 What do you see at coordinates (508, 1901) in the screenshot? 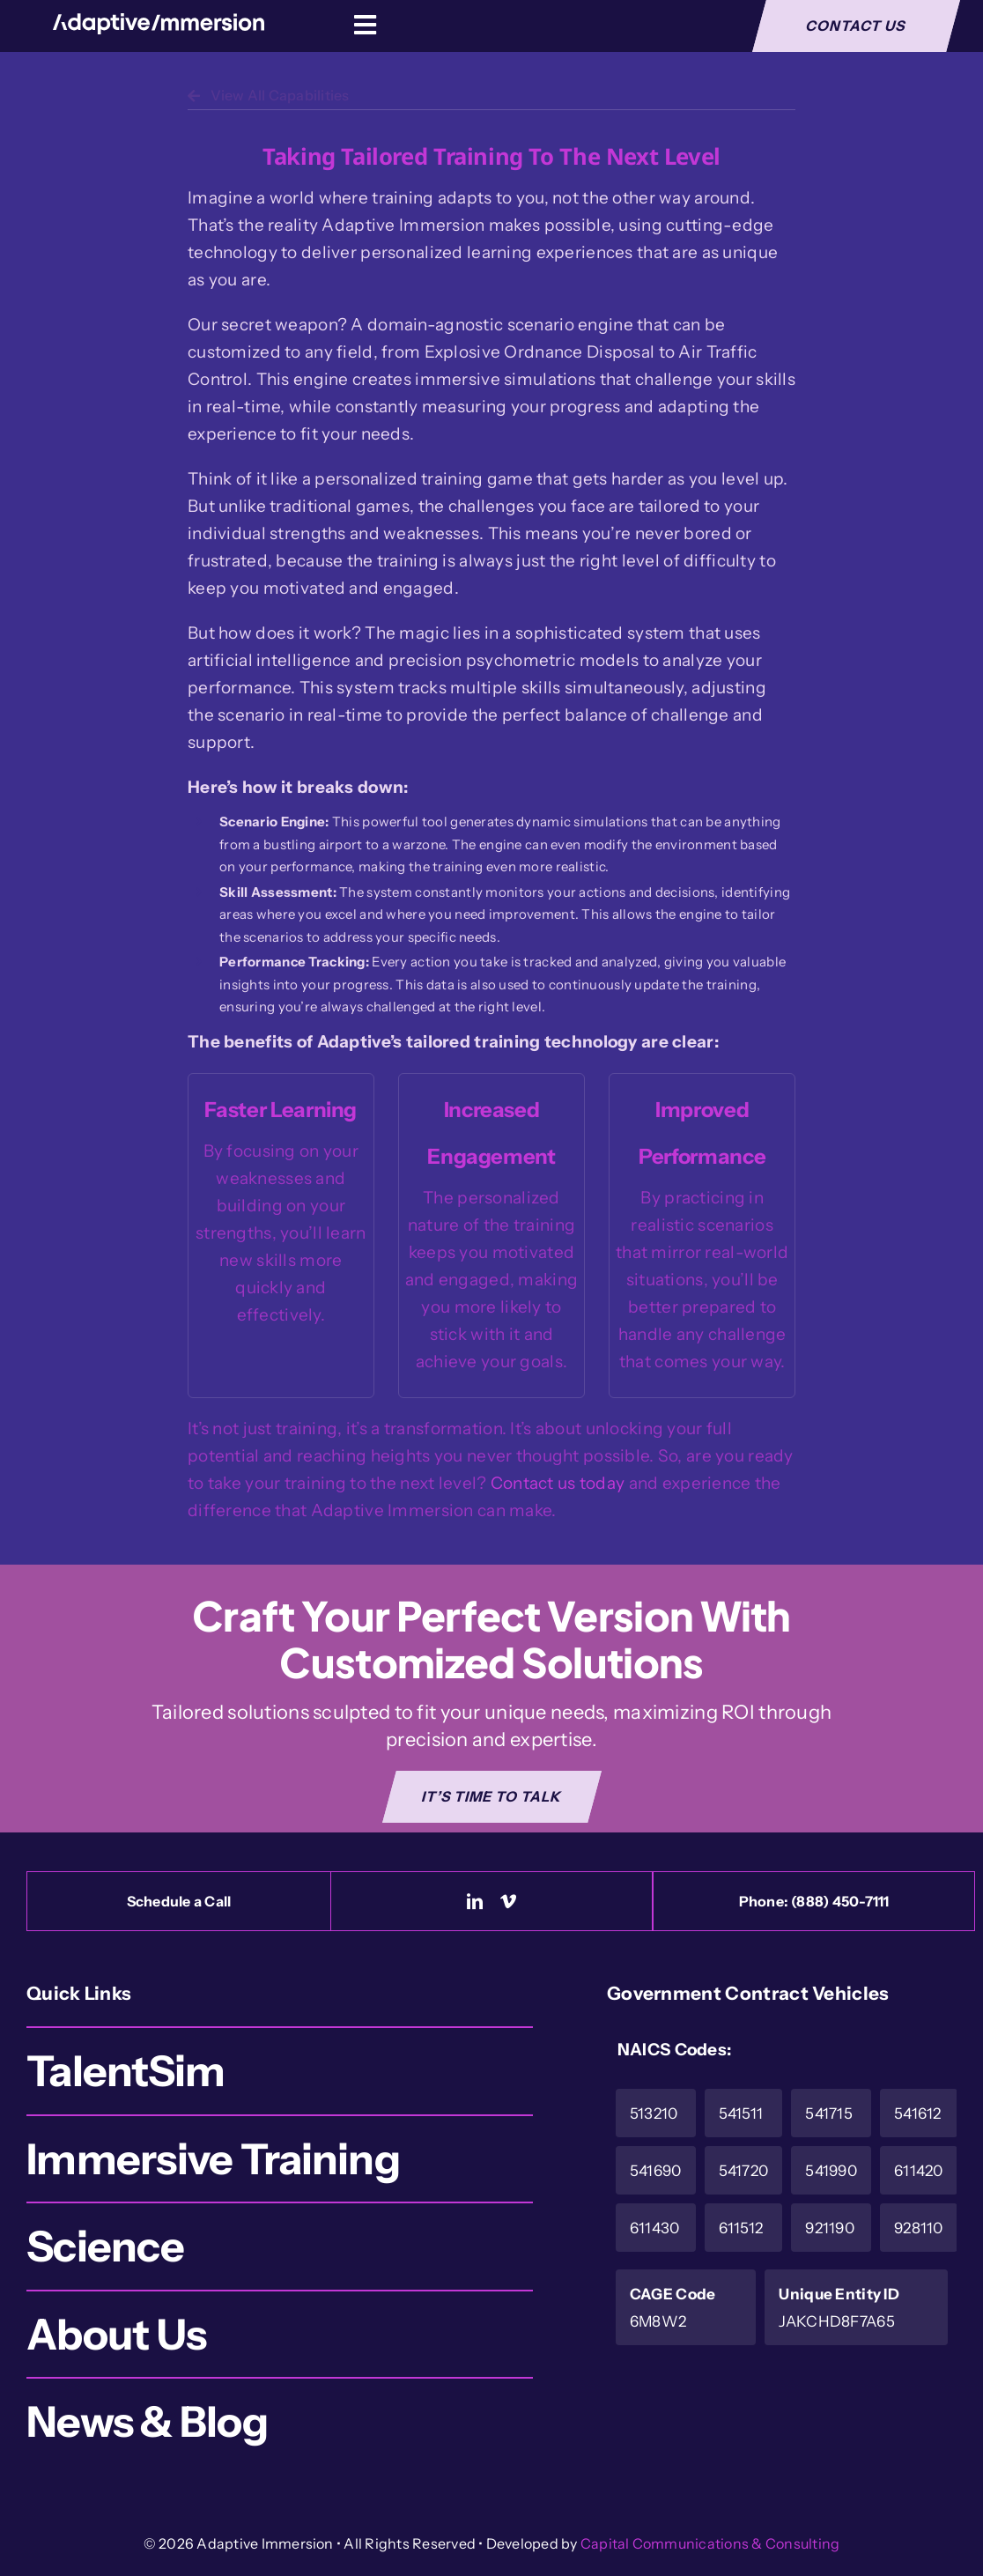
I see `[vimeo]` at bounding box center [508, 1901].